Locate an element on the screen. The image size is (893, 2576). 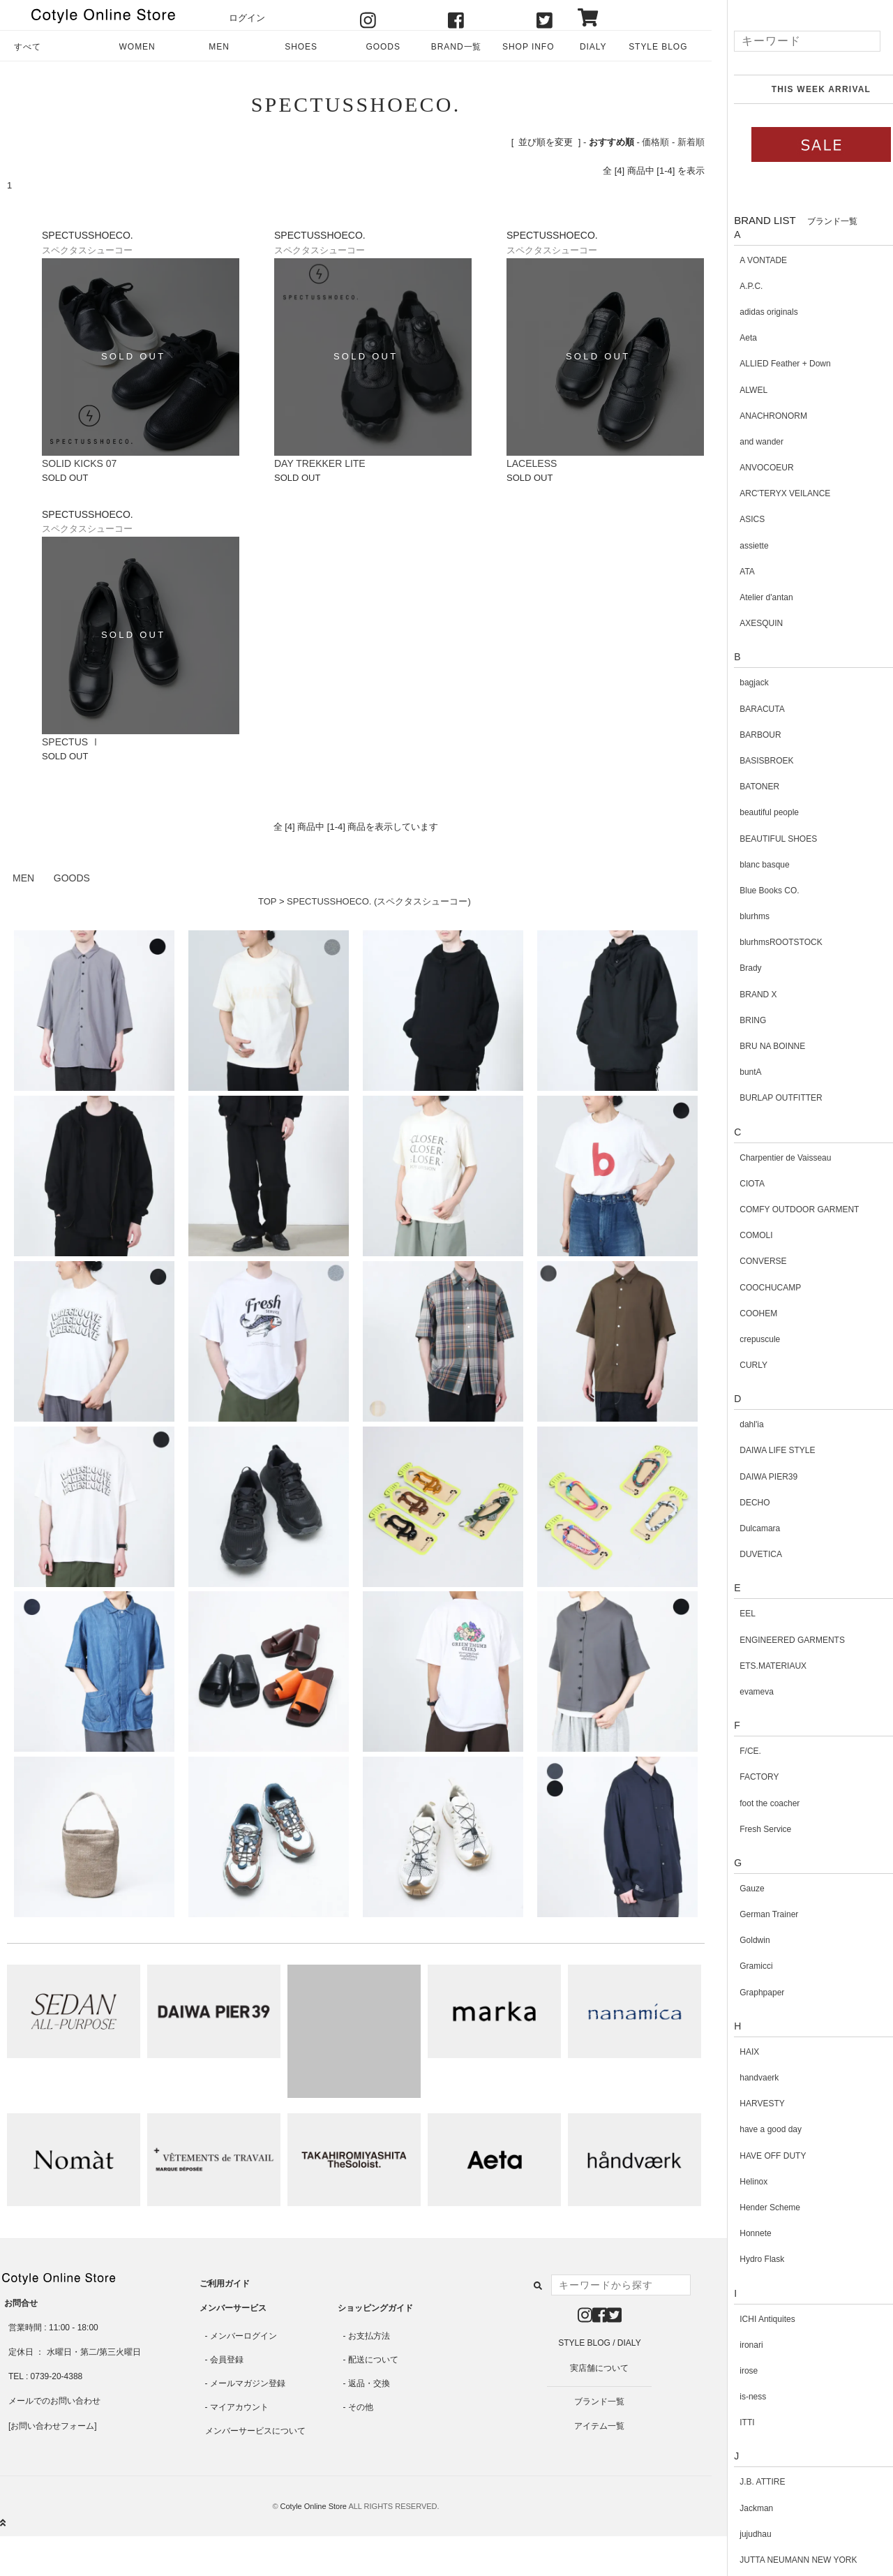
Helinox is located at coordinates (739, 2182).